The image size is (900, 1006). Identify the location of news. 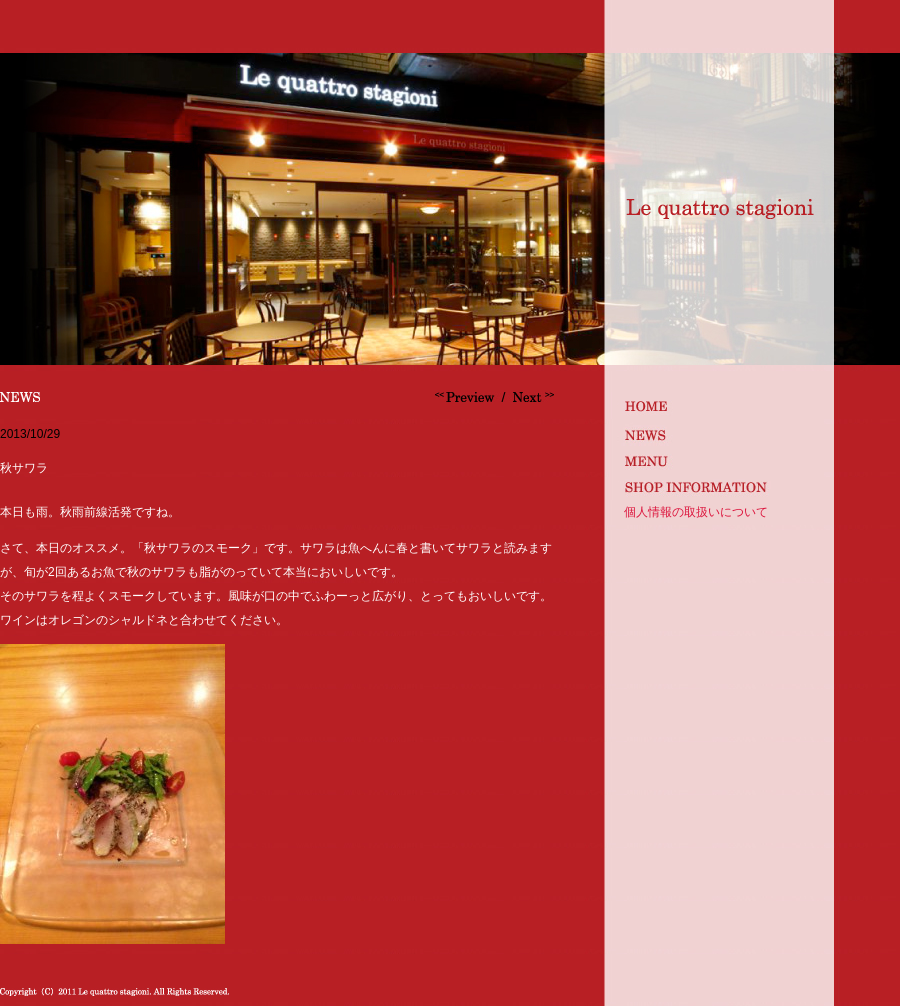
(716, 432).